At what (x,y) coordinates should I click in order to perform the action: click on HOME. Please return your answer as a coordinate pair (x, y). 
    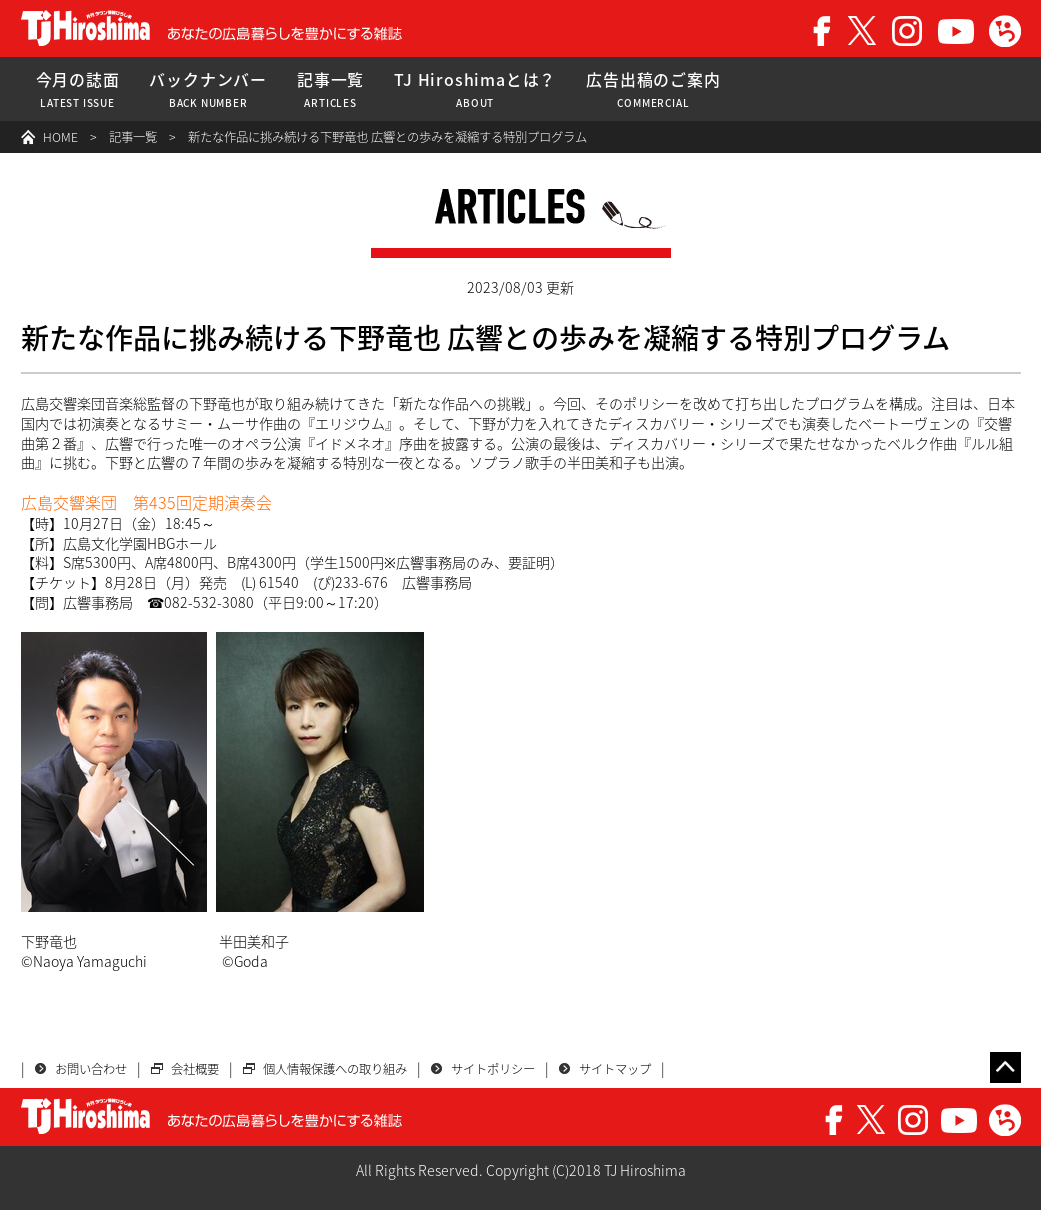
    Looking at the image, I should click on (60, 137).